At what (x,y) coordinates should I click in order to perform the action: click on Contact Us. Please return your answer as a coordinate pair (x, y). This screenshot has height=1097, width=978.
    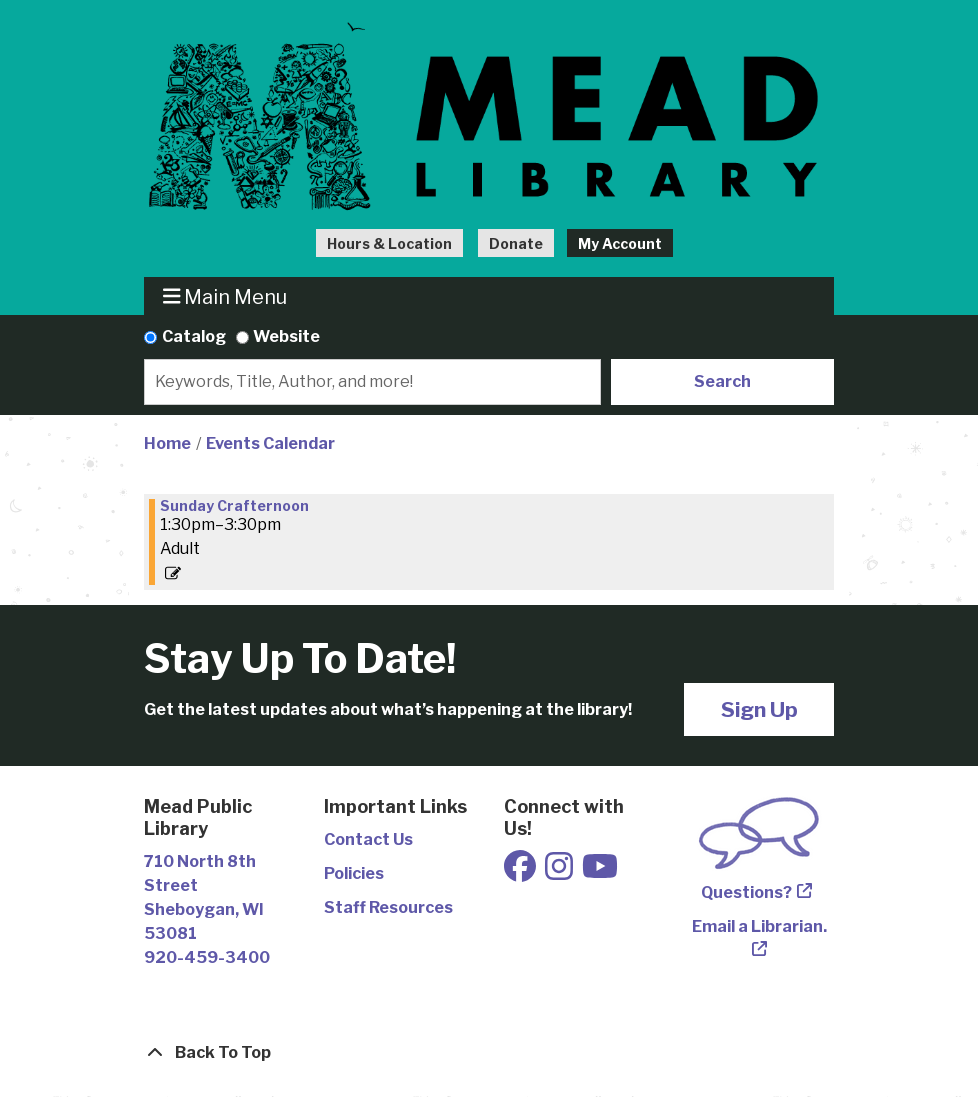
    Looking at the image, I should click on (368, 839).